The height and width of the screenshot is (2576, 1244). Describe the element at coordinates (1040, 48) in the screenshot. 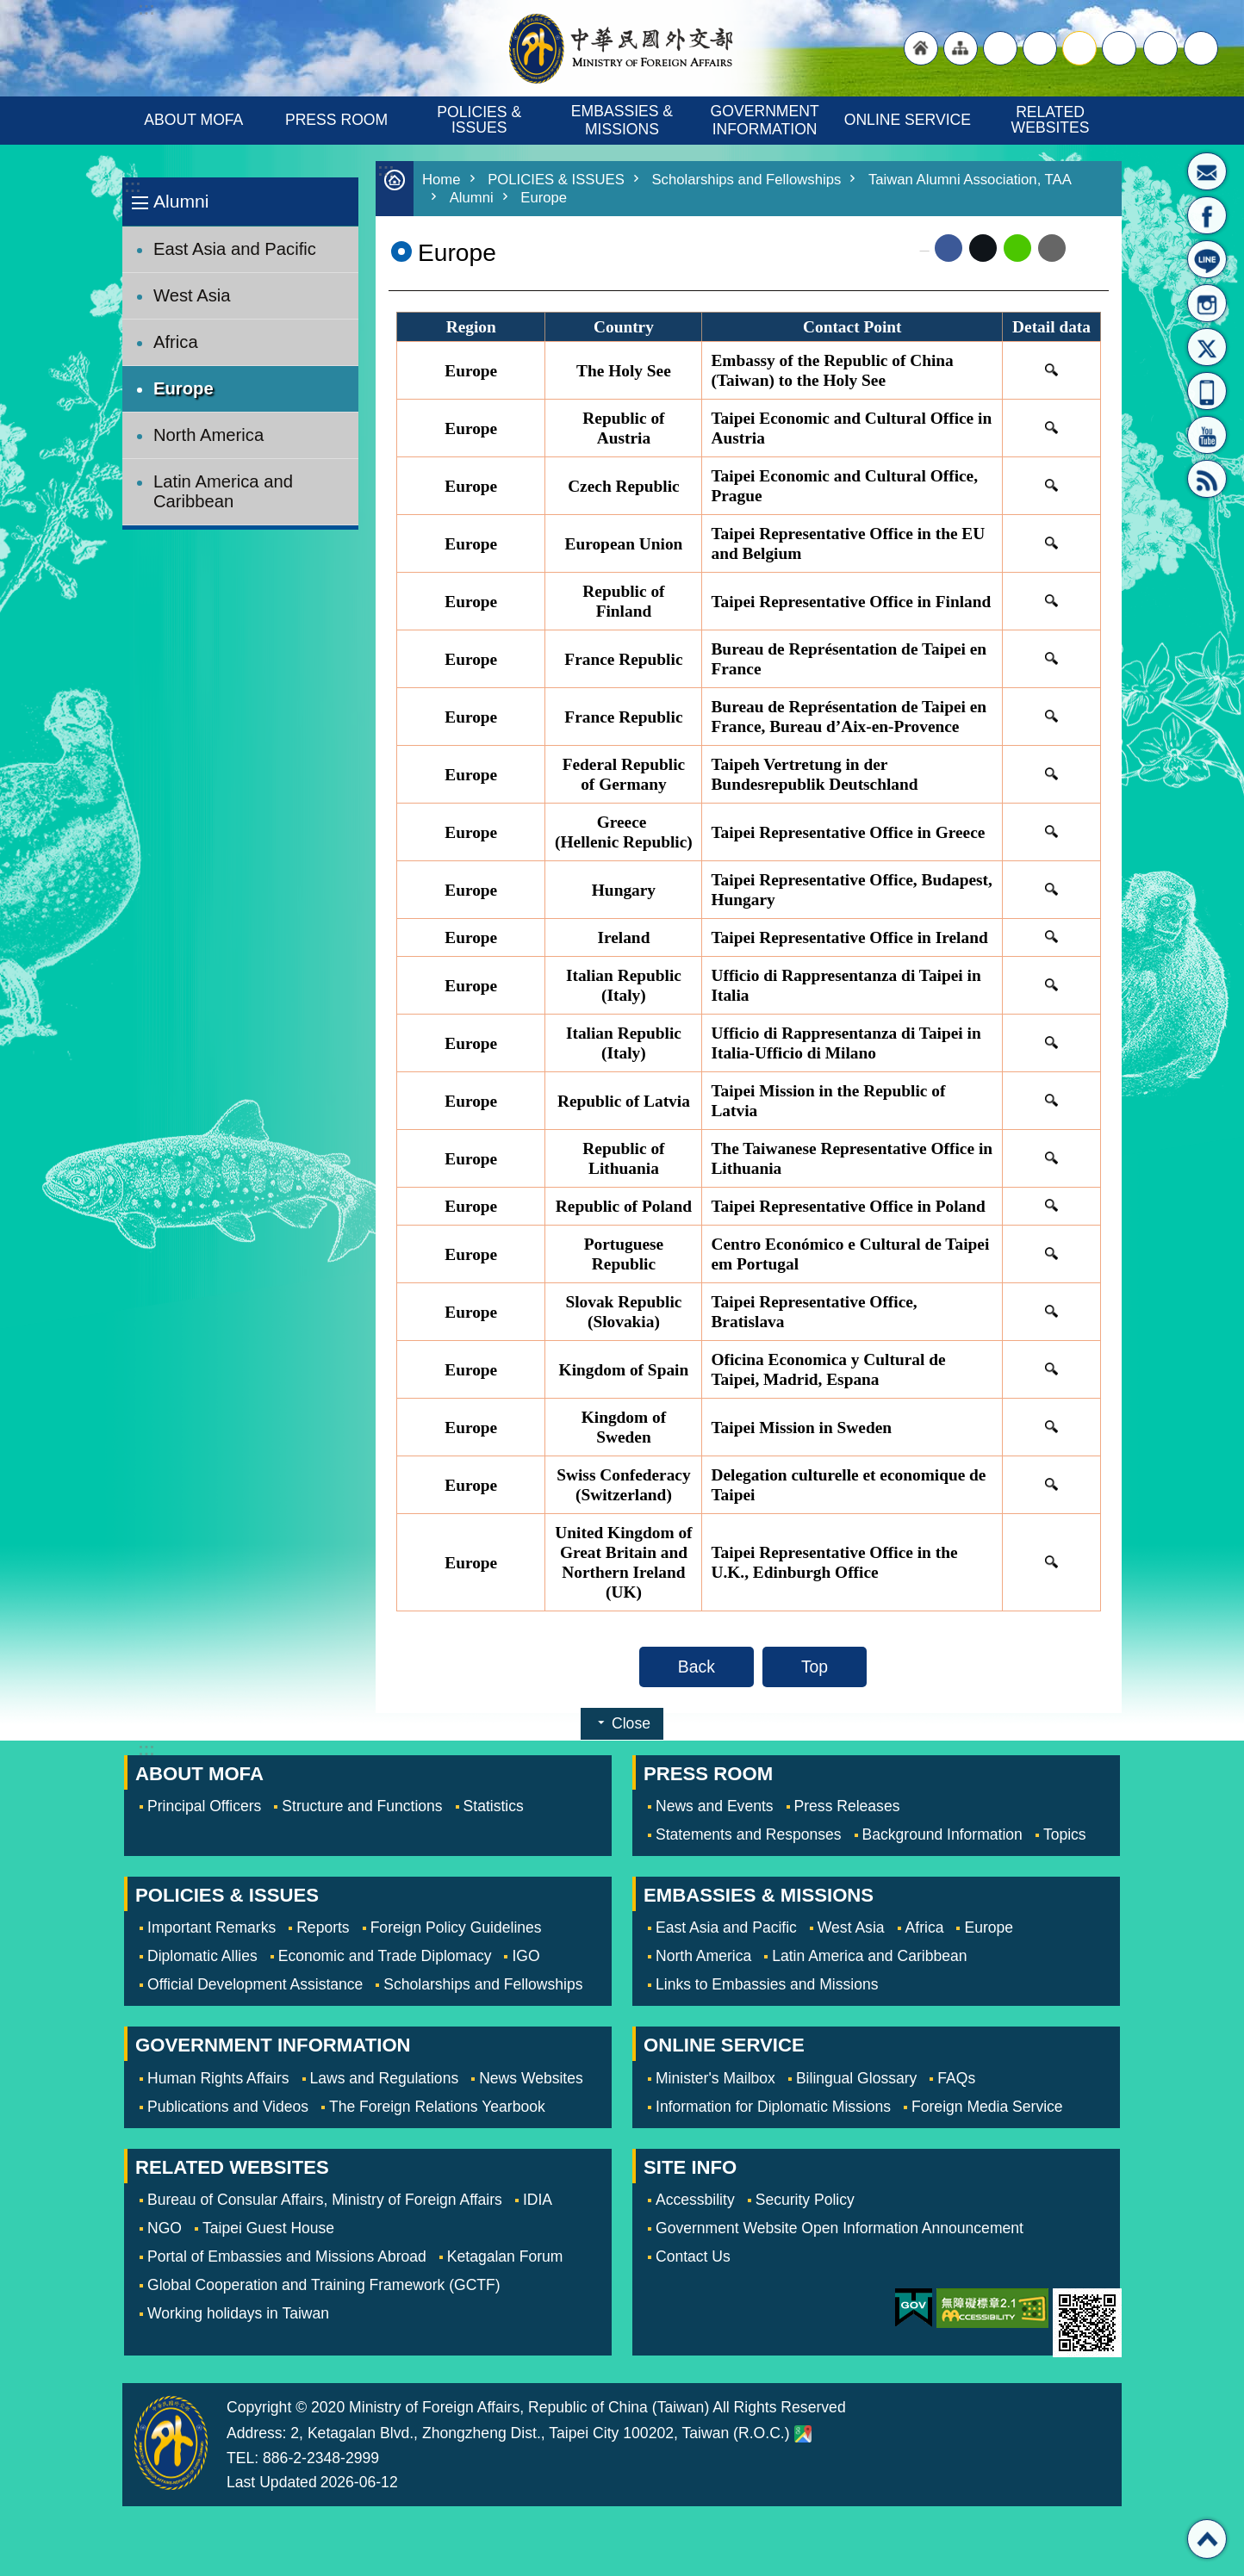

I see `large [button]` at that location.